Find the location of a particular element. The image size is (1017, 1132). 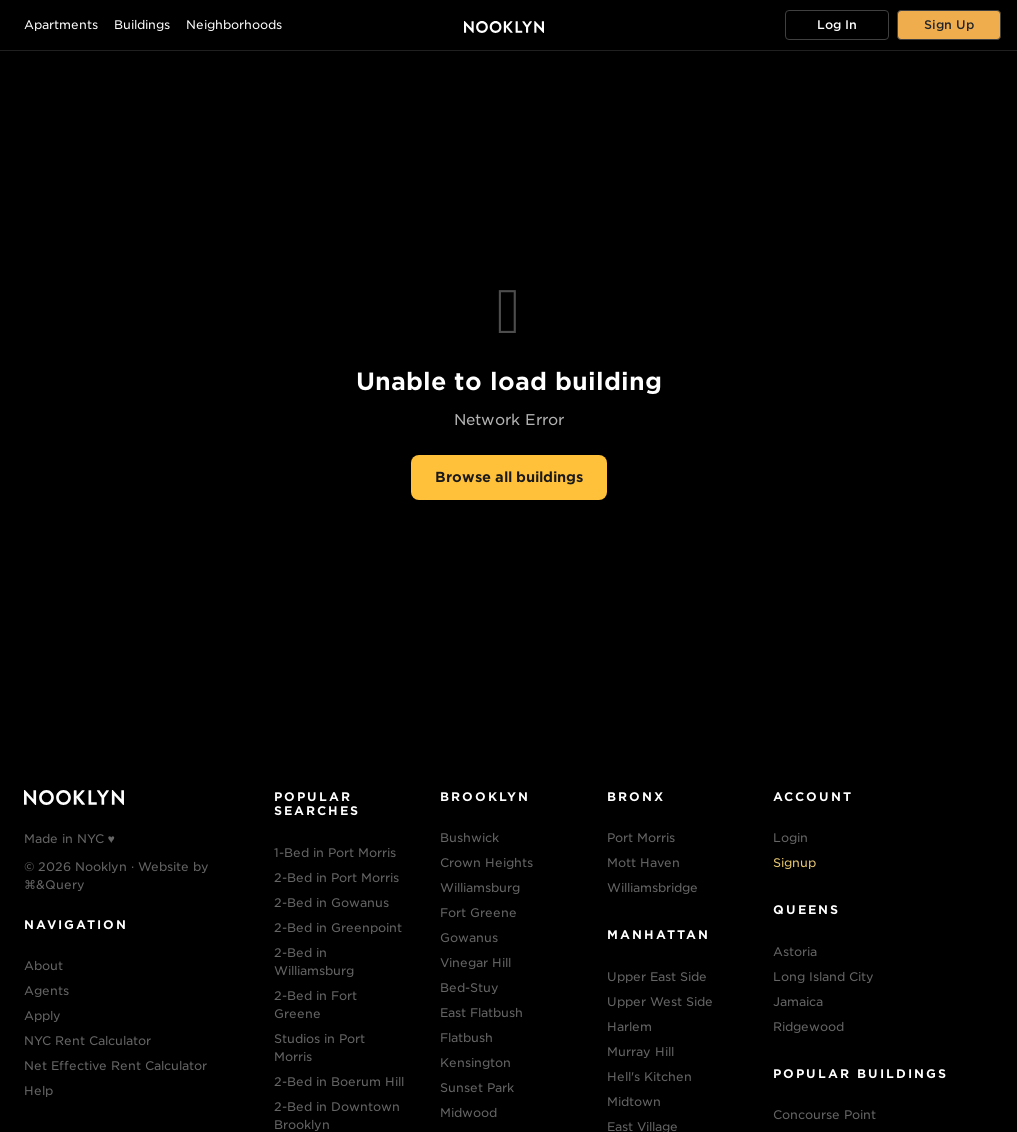

Astoria is located at coordinates (795, 951).